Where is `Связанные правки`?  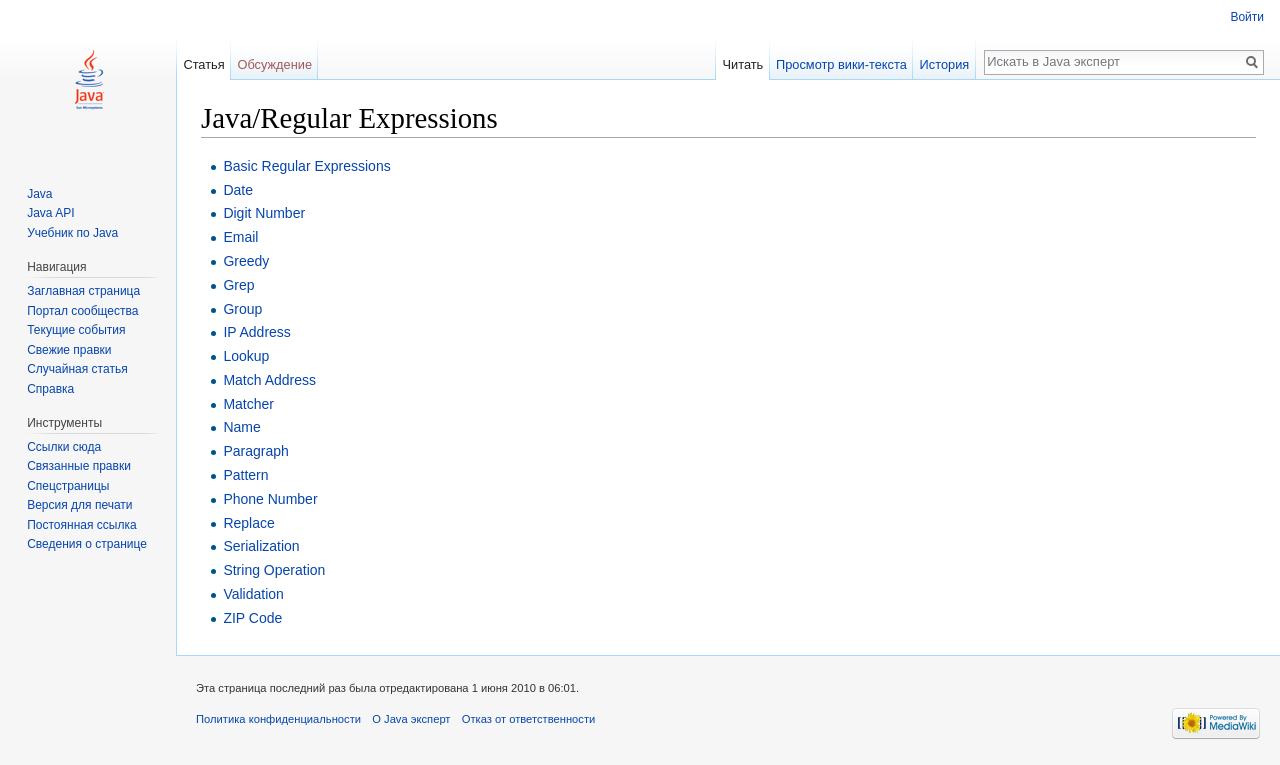 Связанные правки is located at coordinates (79, 466).